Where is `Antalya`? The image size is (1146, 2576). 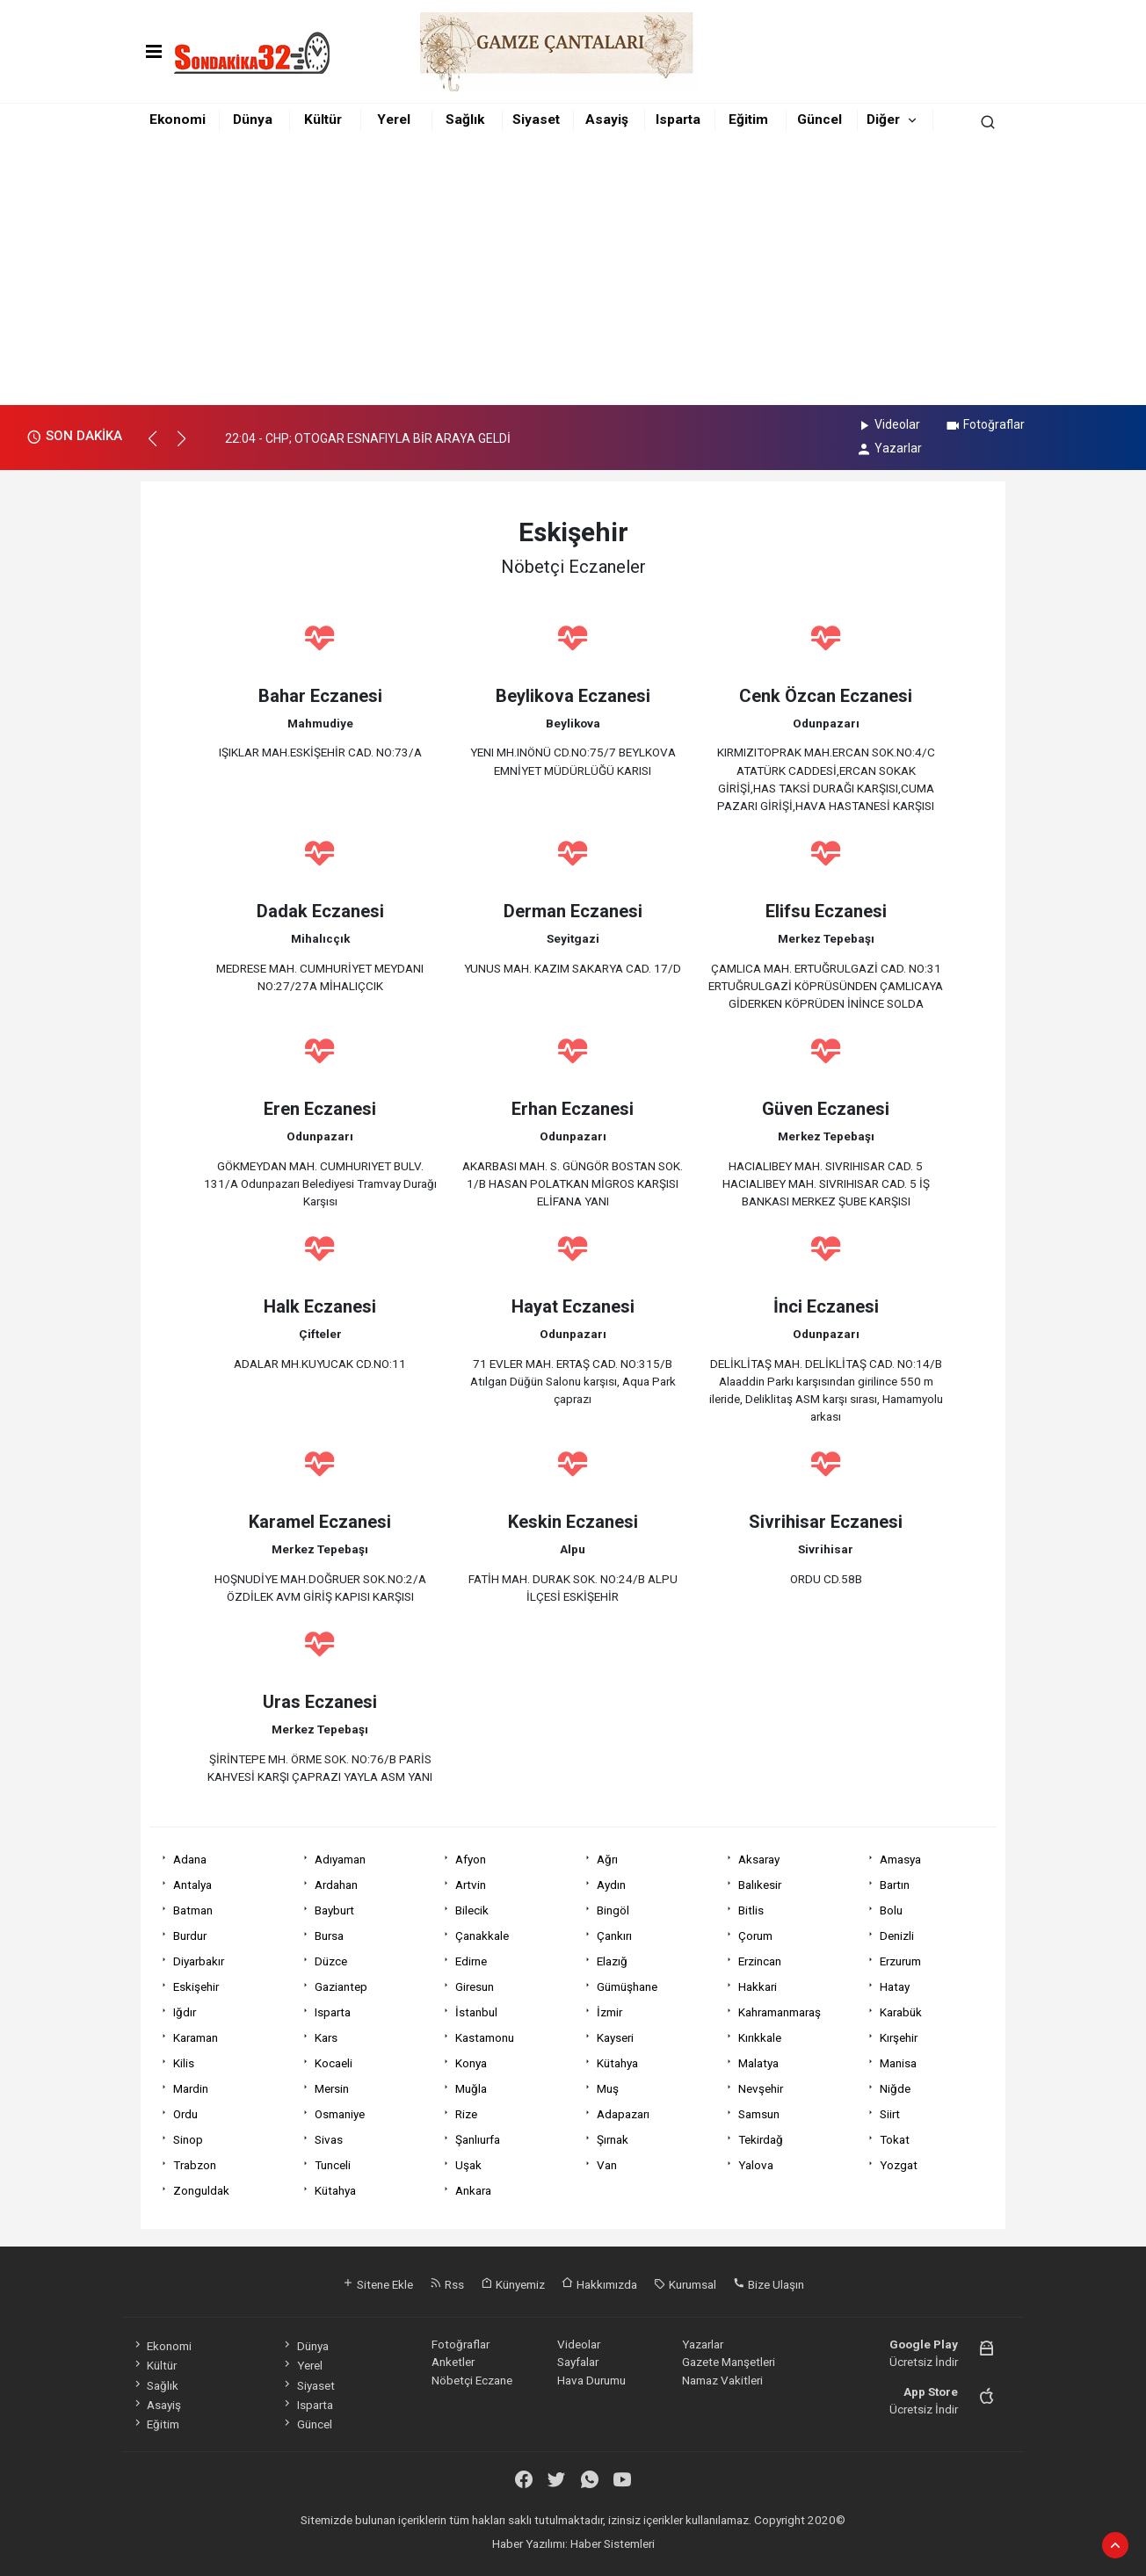
Antalya is located at coordinates (192, 1885).